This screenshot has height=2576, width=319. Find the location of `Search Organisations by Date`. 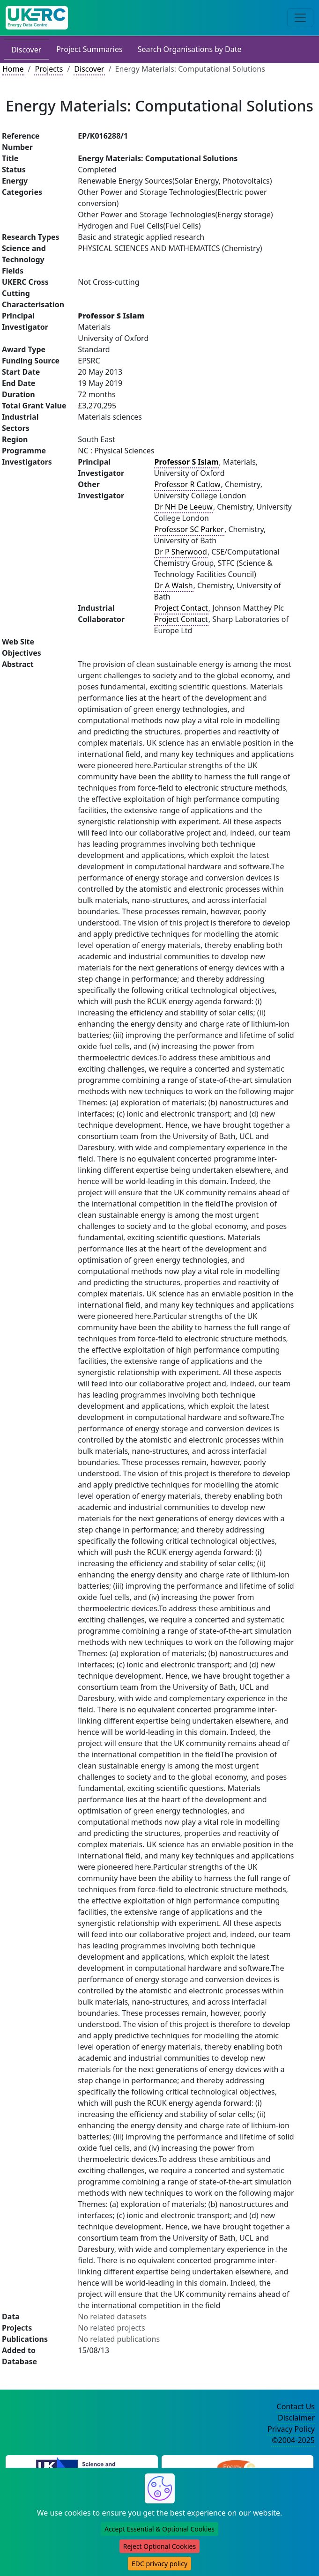

Search Organisations by Date is located at coordinates (190, 49).